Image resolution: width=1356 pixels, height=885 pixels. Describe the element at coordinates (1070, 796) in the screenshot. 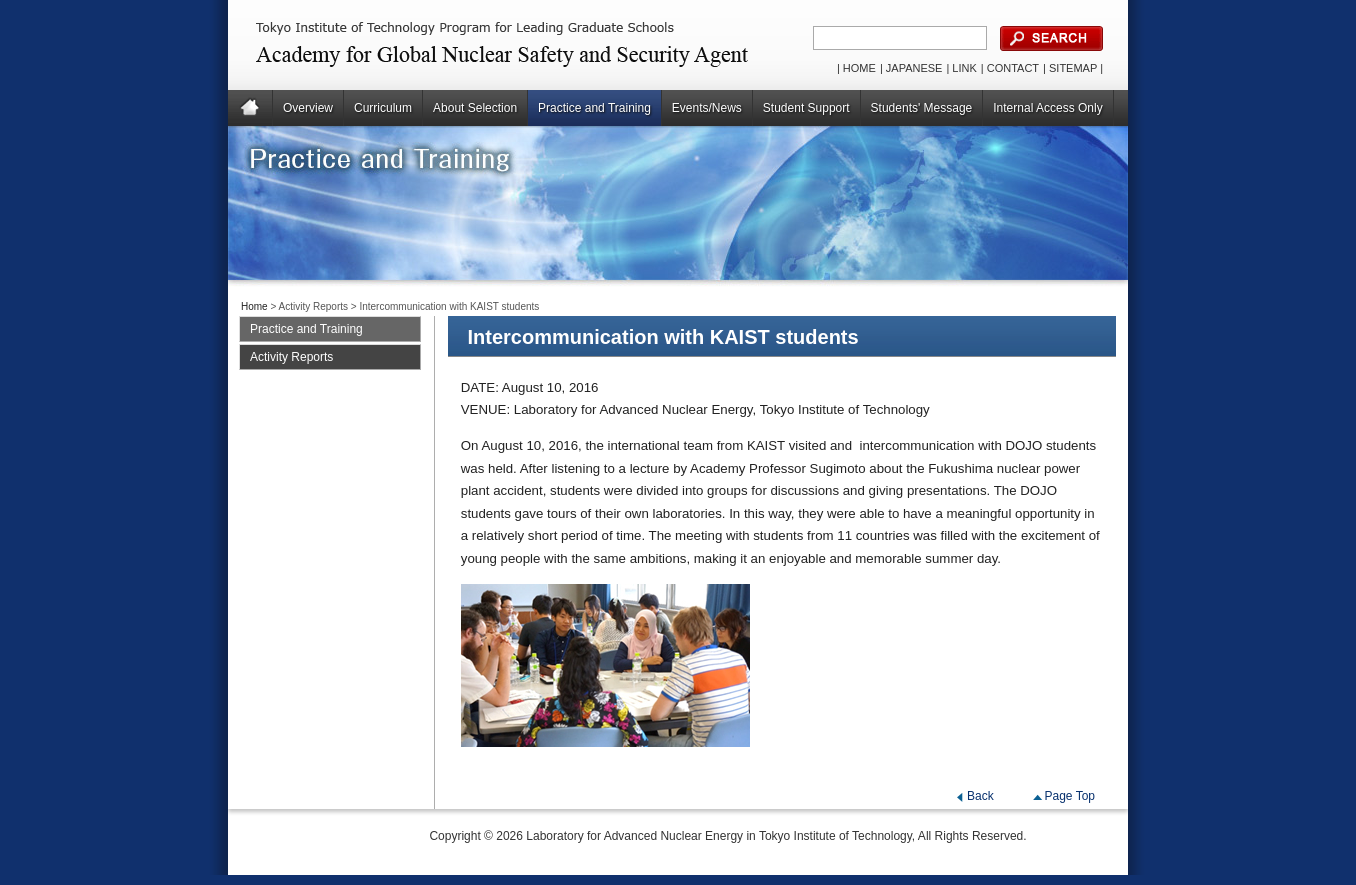

I see `Page Top` at that location.